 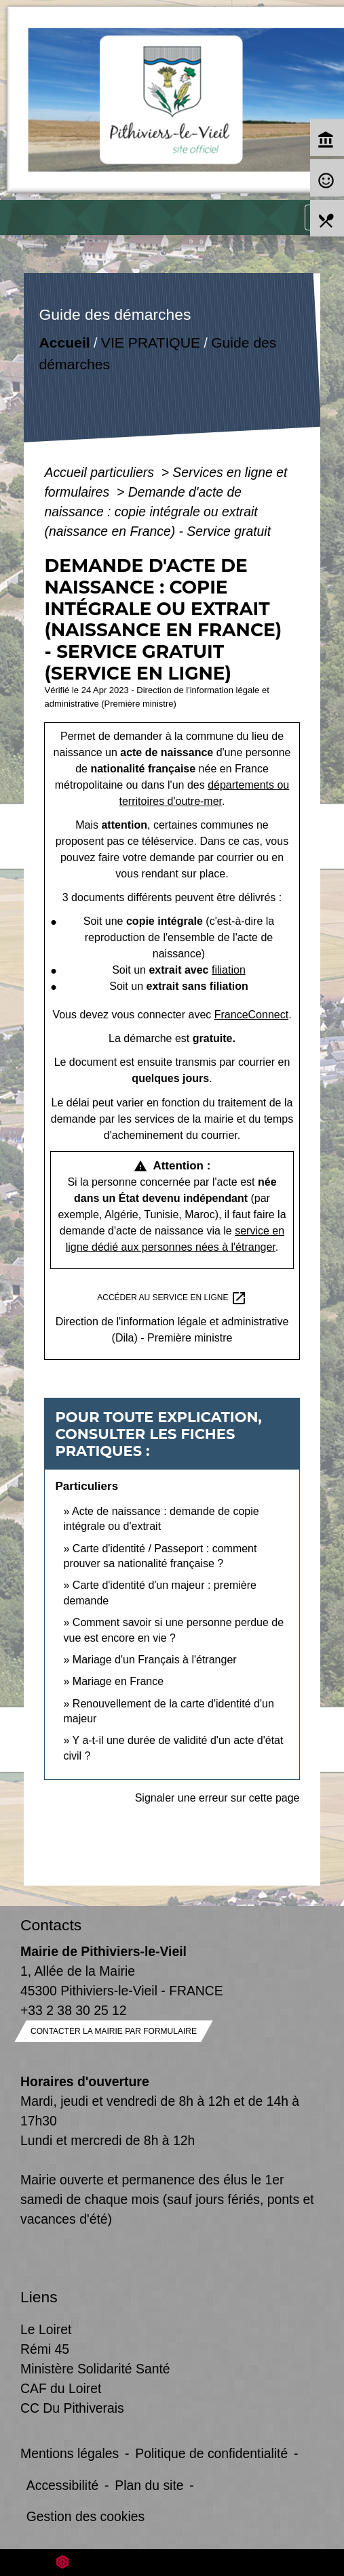 What do you see at coordinates (172, 2562) in the screenshot?
I see `Site créé en partenariat avec Réseau des Communes` at bounding box center [172, 2562].